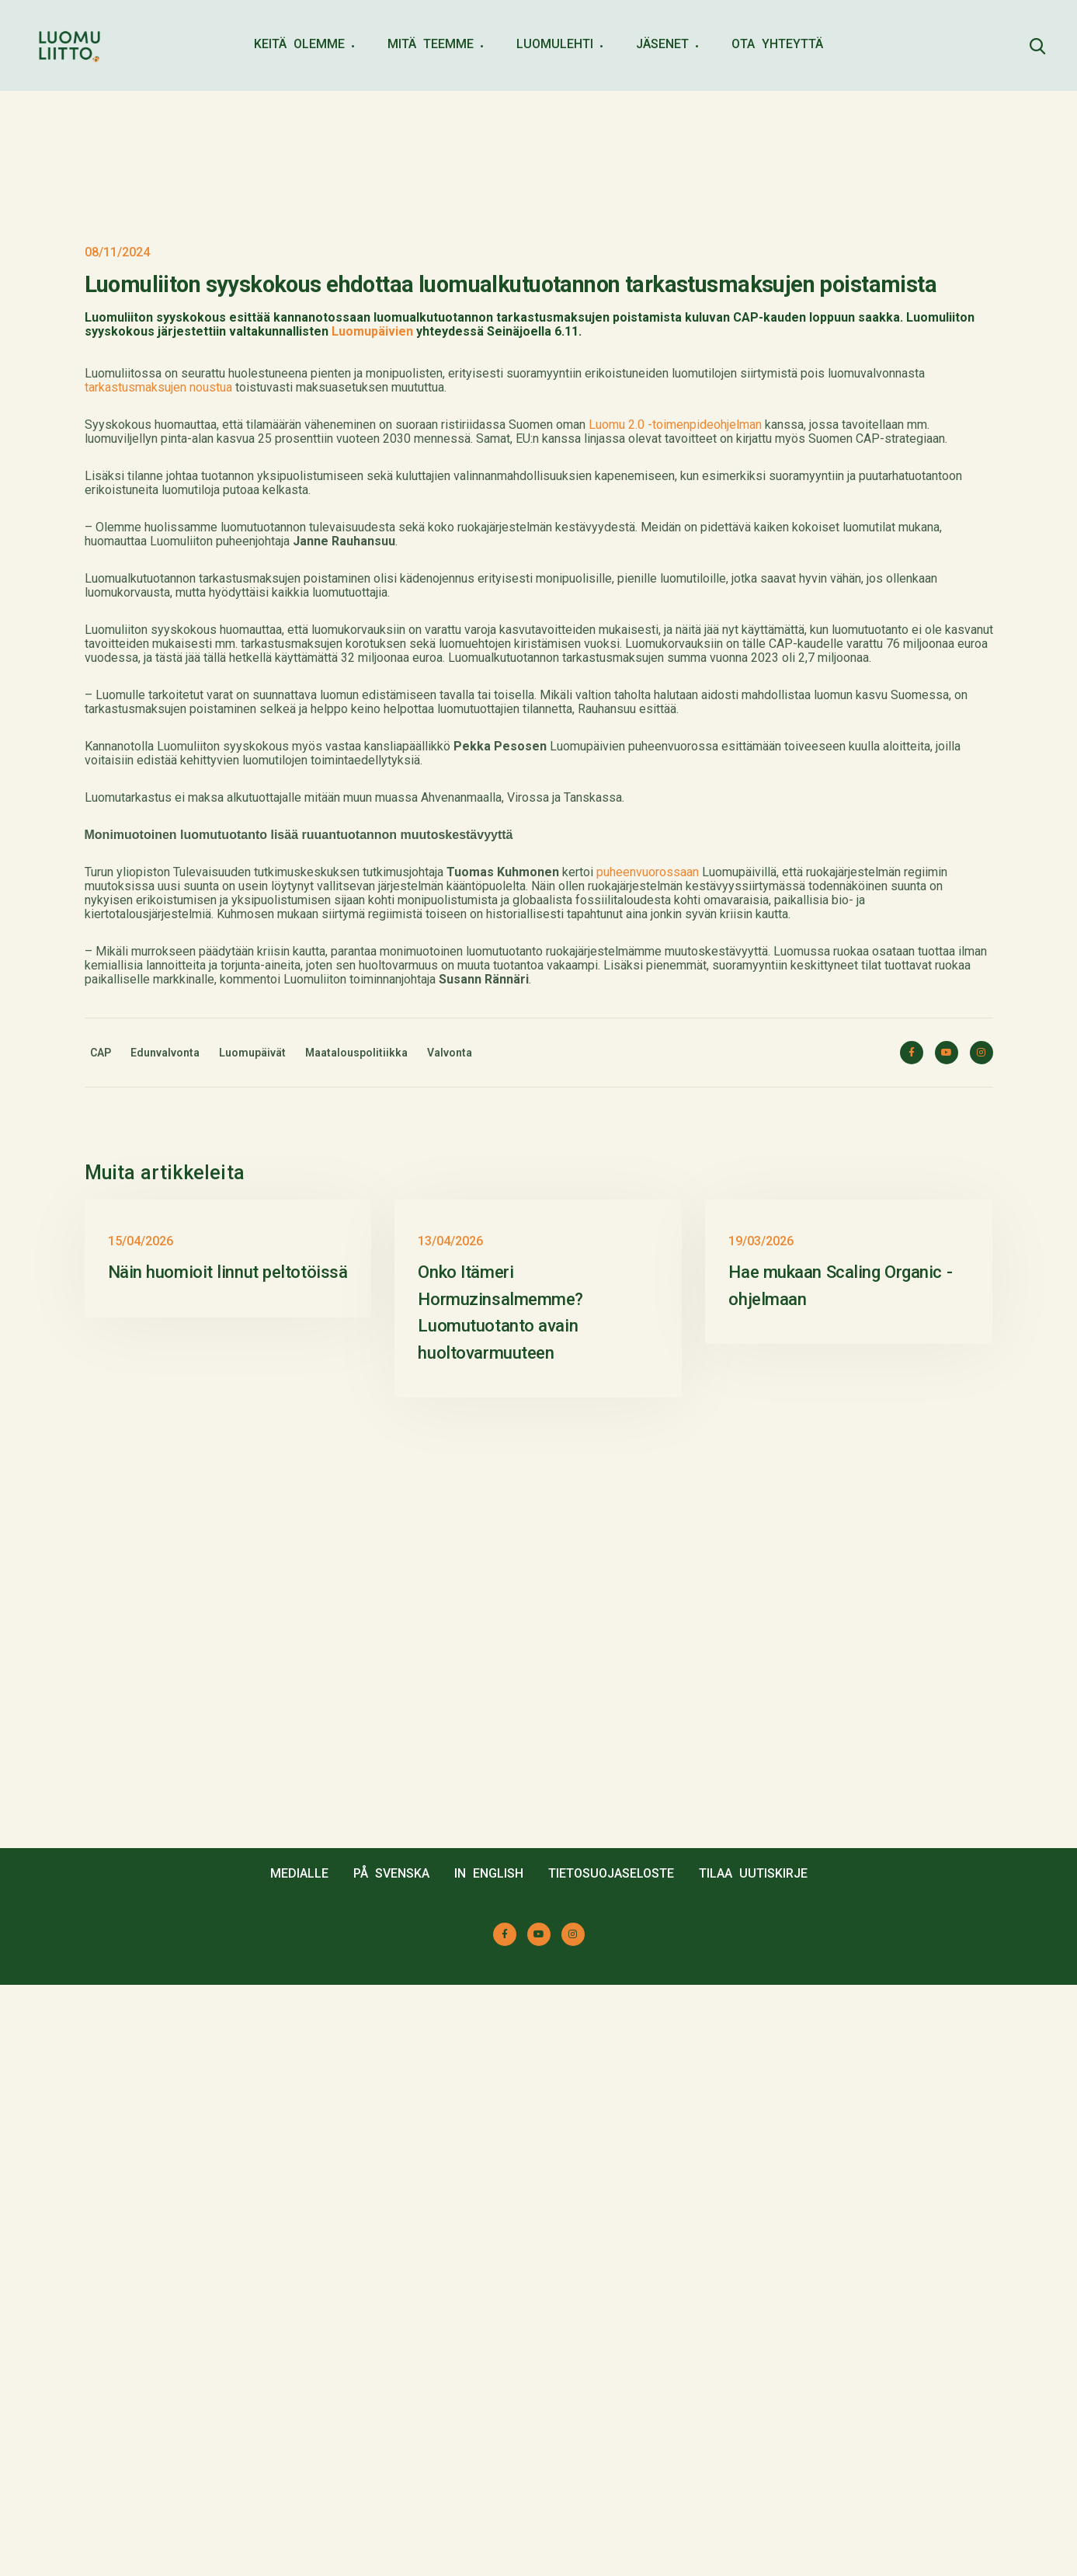 The width and height of the screenshot is (1077, 2576). What do you see at coordinates (100, 1418) in the screenshot?
I see `CAP` at bounding box center [100, 1418].